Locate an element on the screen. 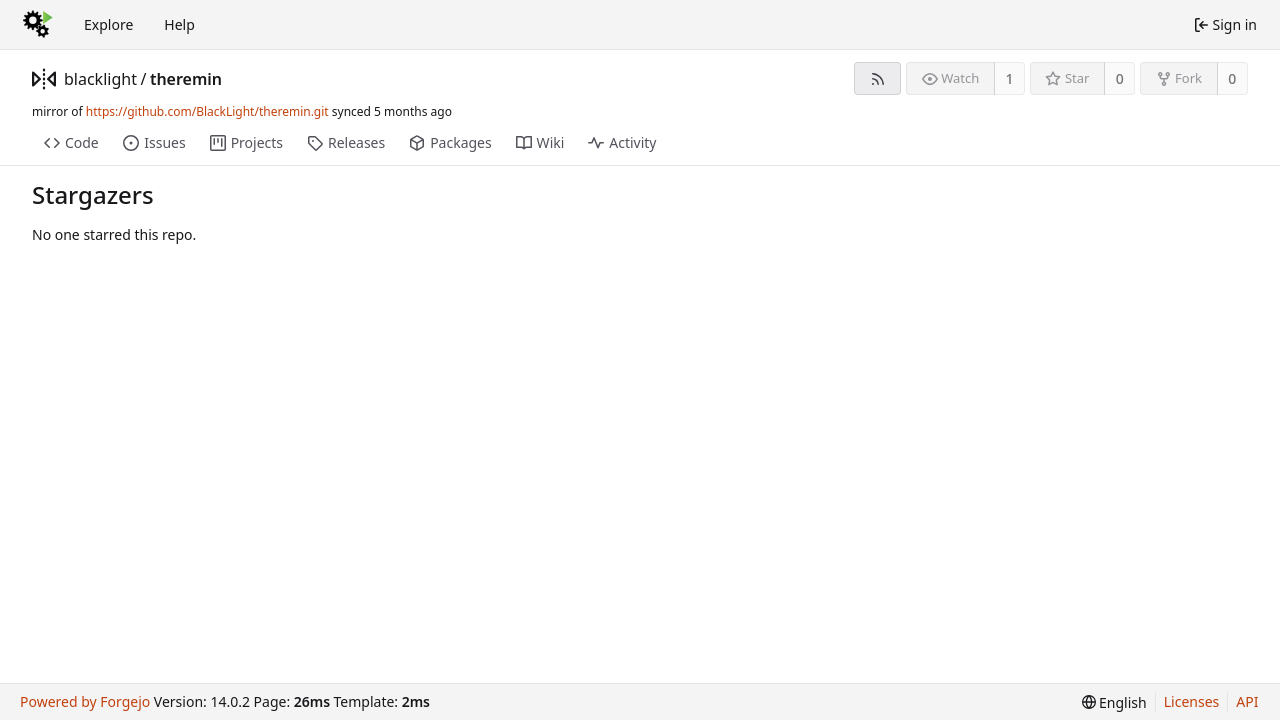  theremin is located at coordinates (186, 79).